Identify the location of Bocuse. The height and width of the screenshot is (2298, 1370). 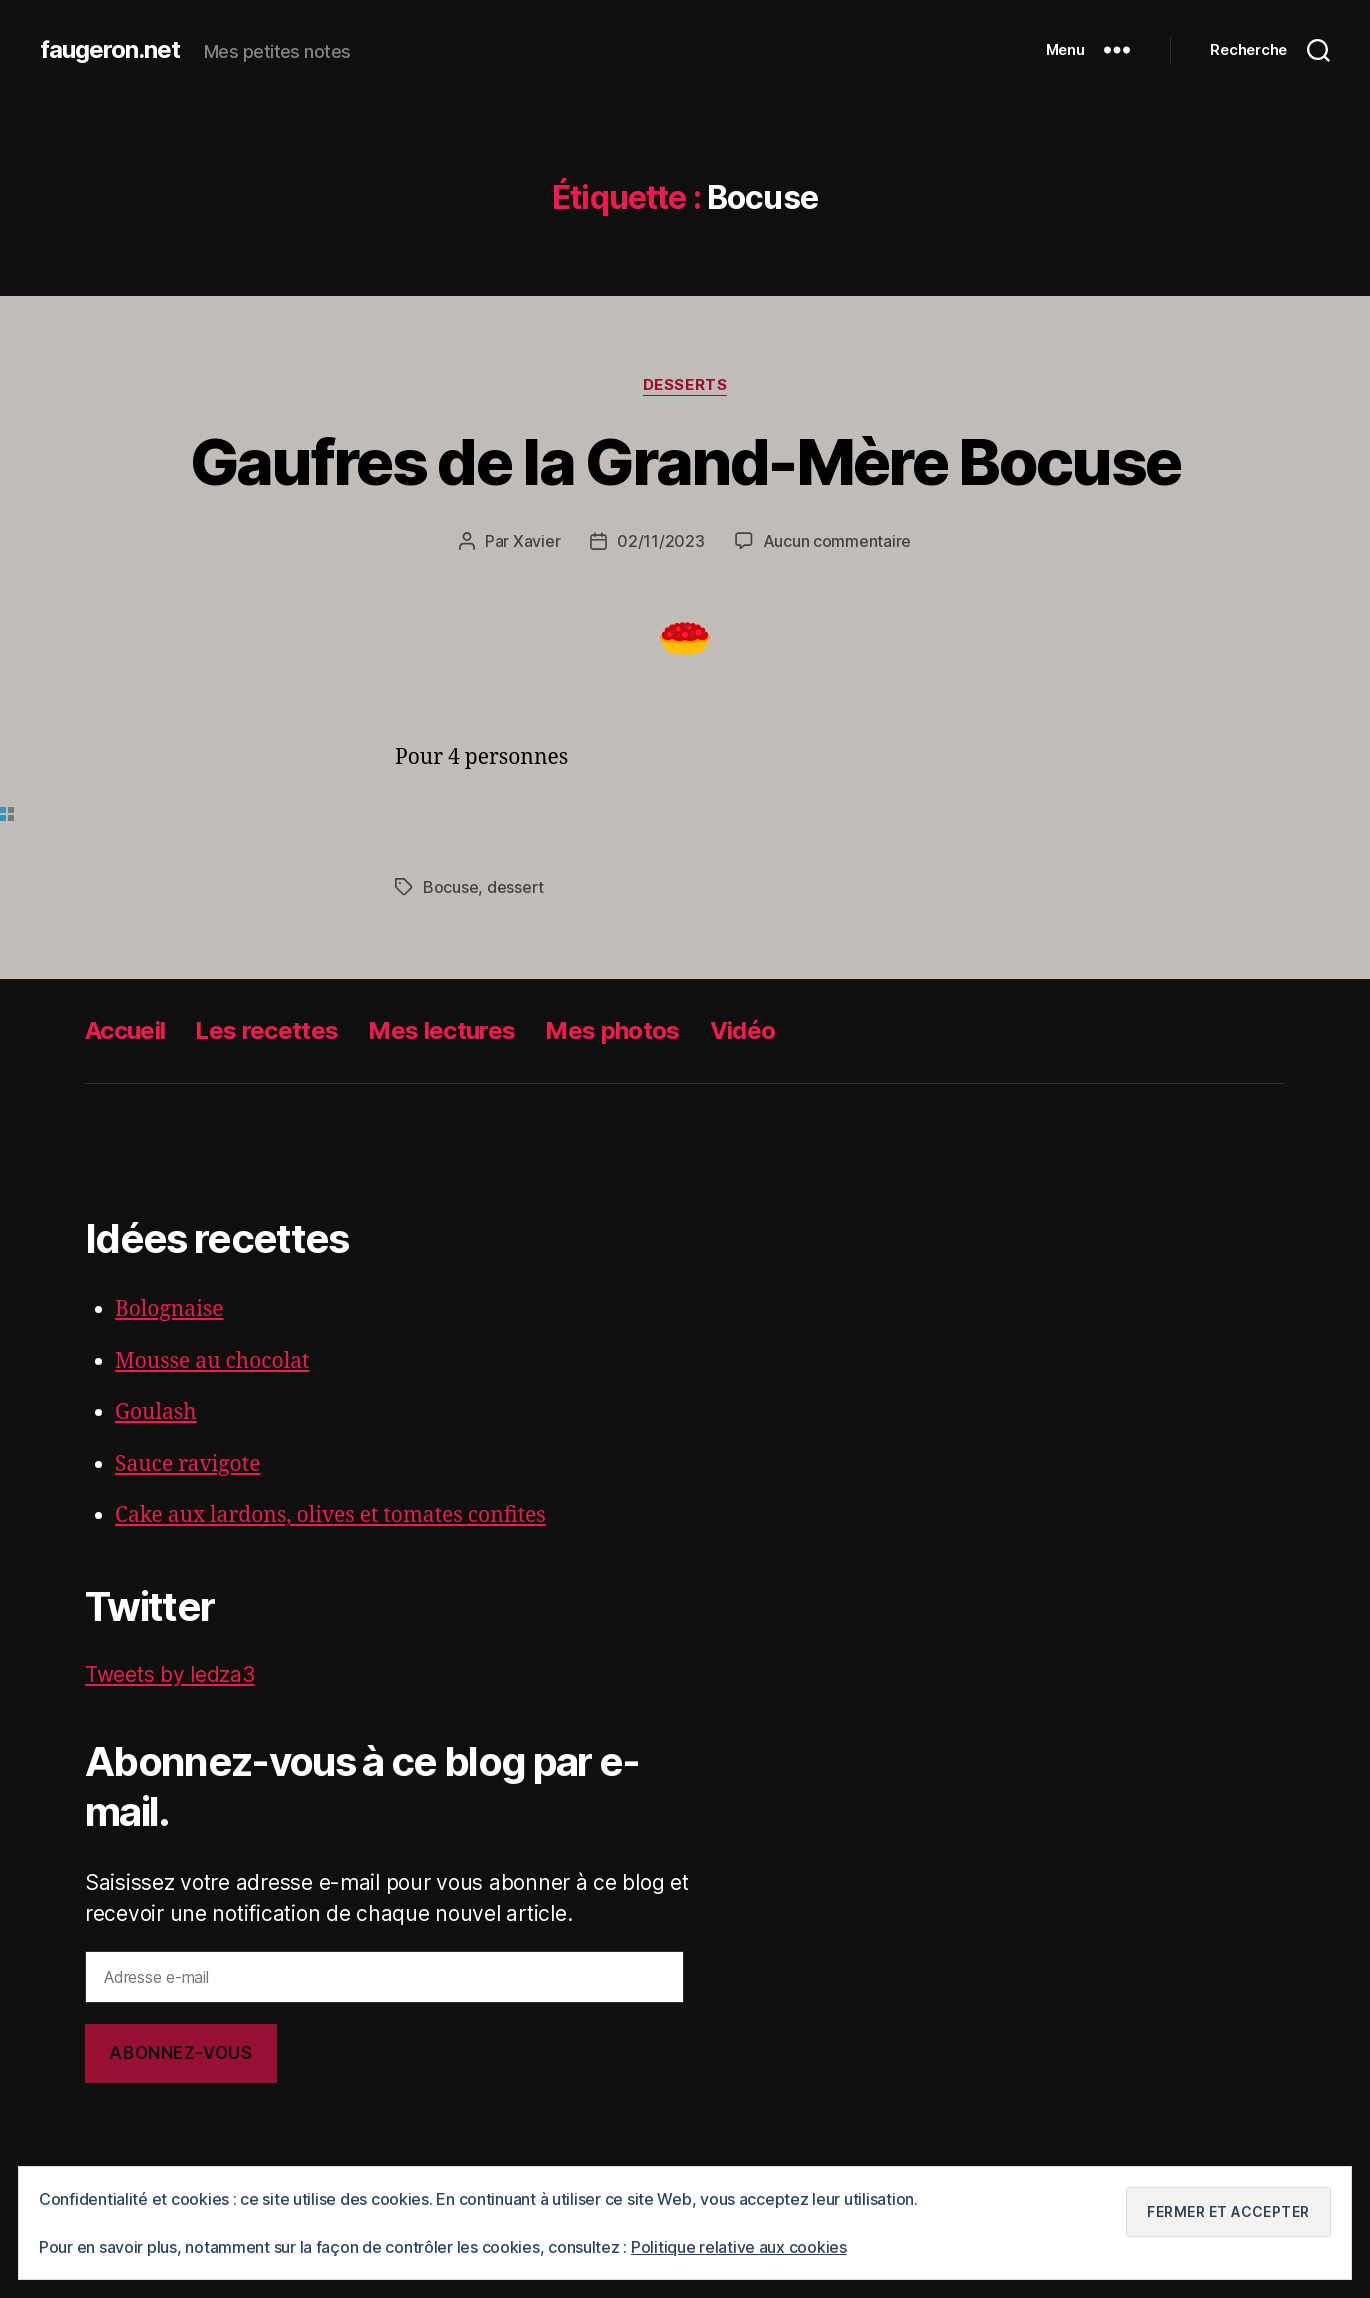
(450, 887).